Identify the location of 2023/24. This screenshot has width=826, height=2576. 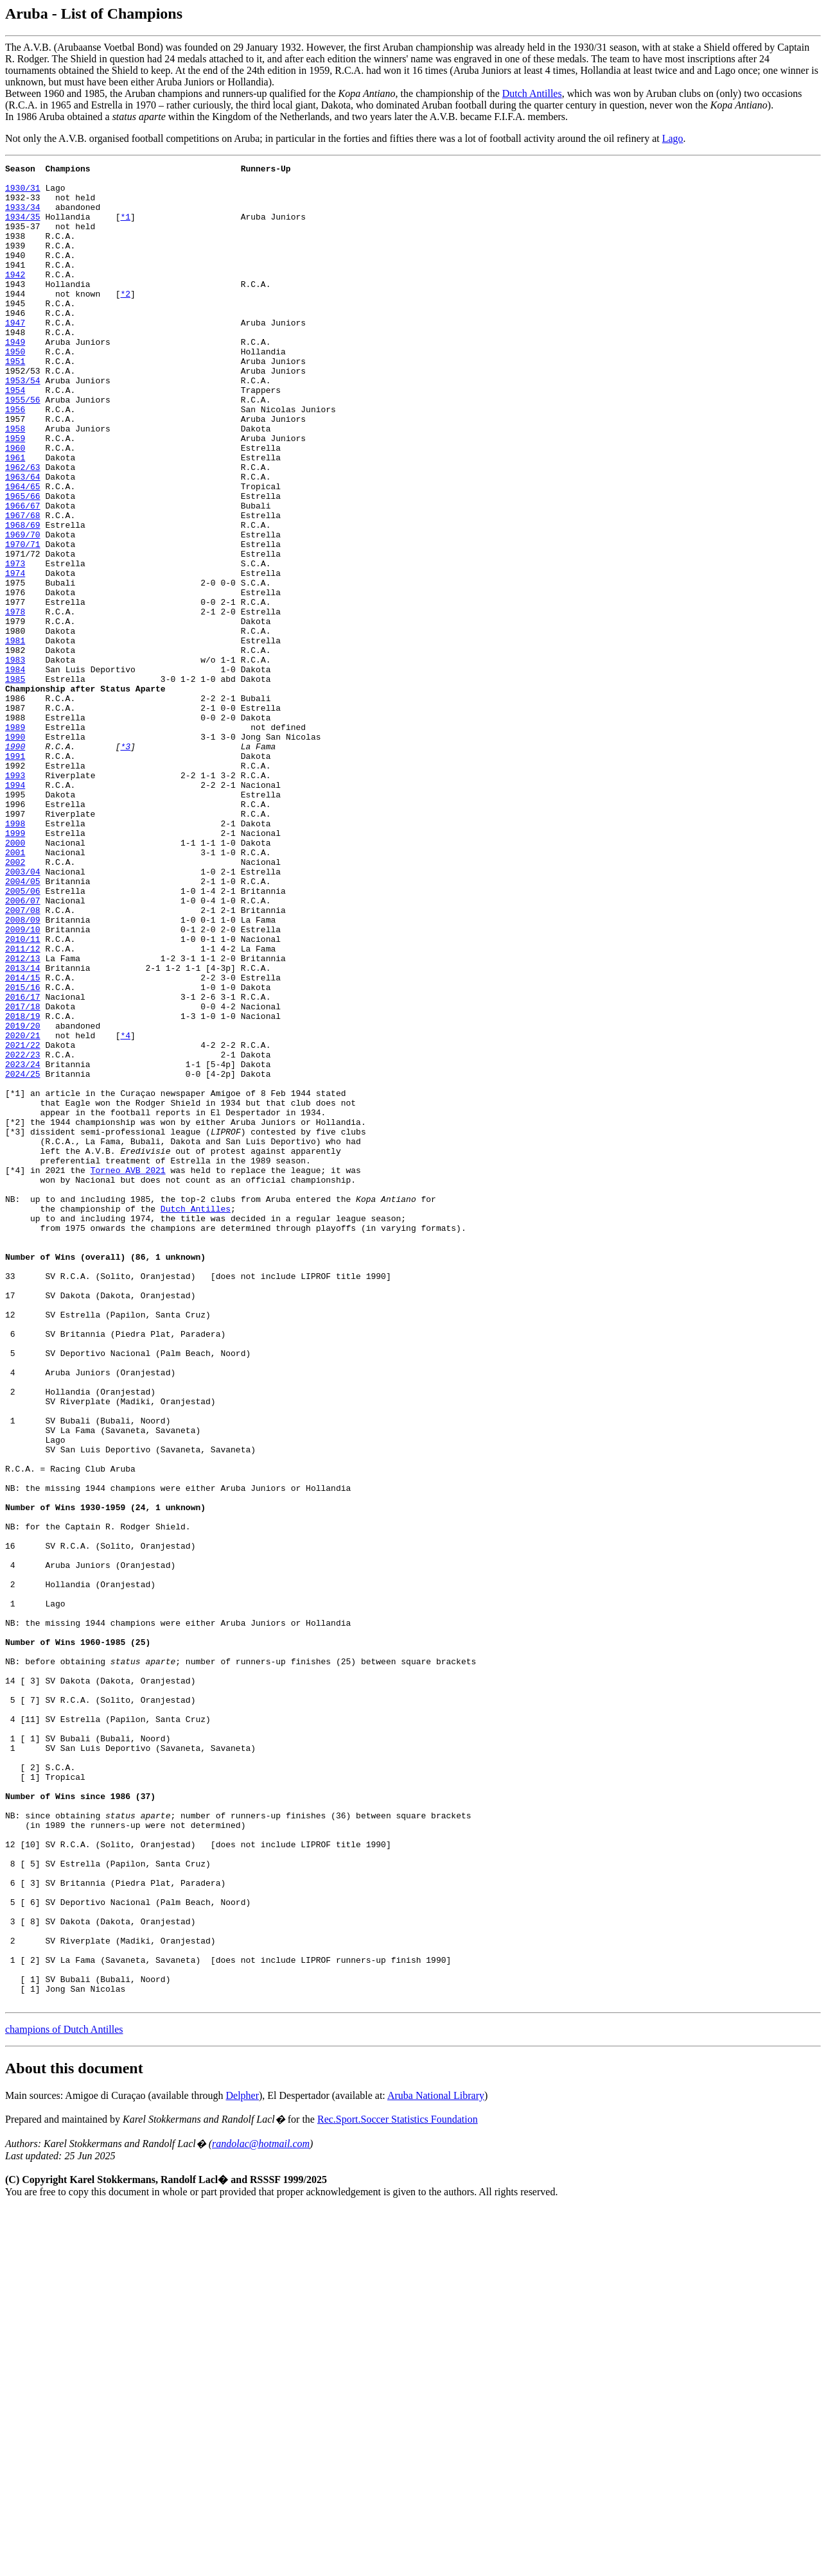
(22, 1245).